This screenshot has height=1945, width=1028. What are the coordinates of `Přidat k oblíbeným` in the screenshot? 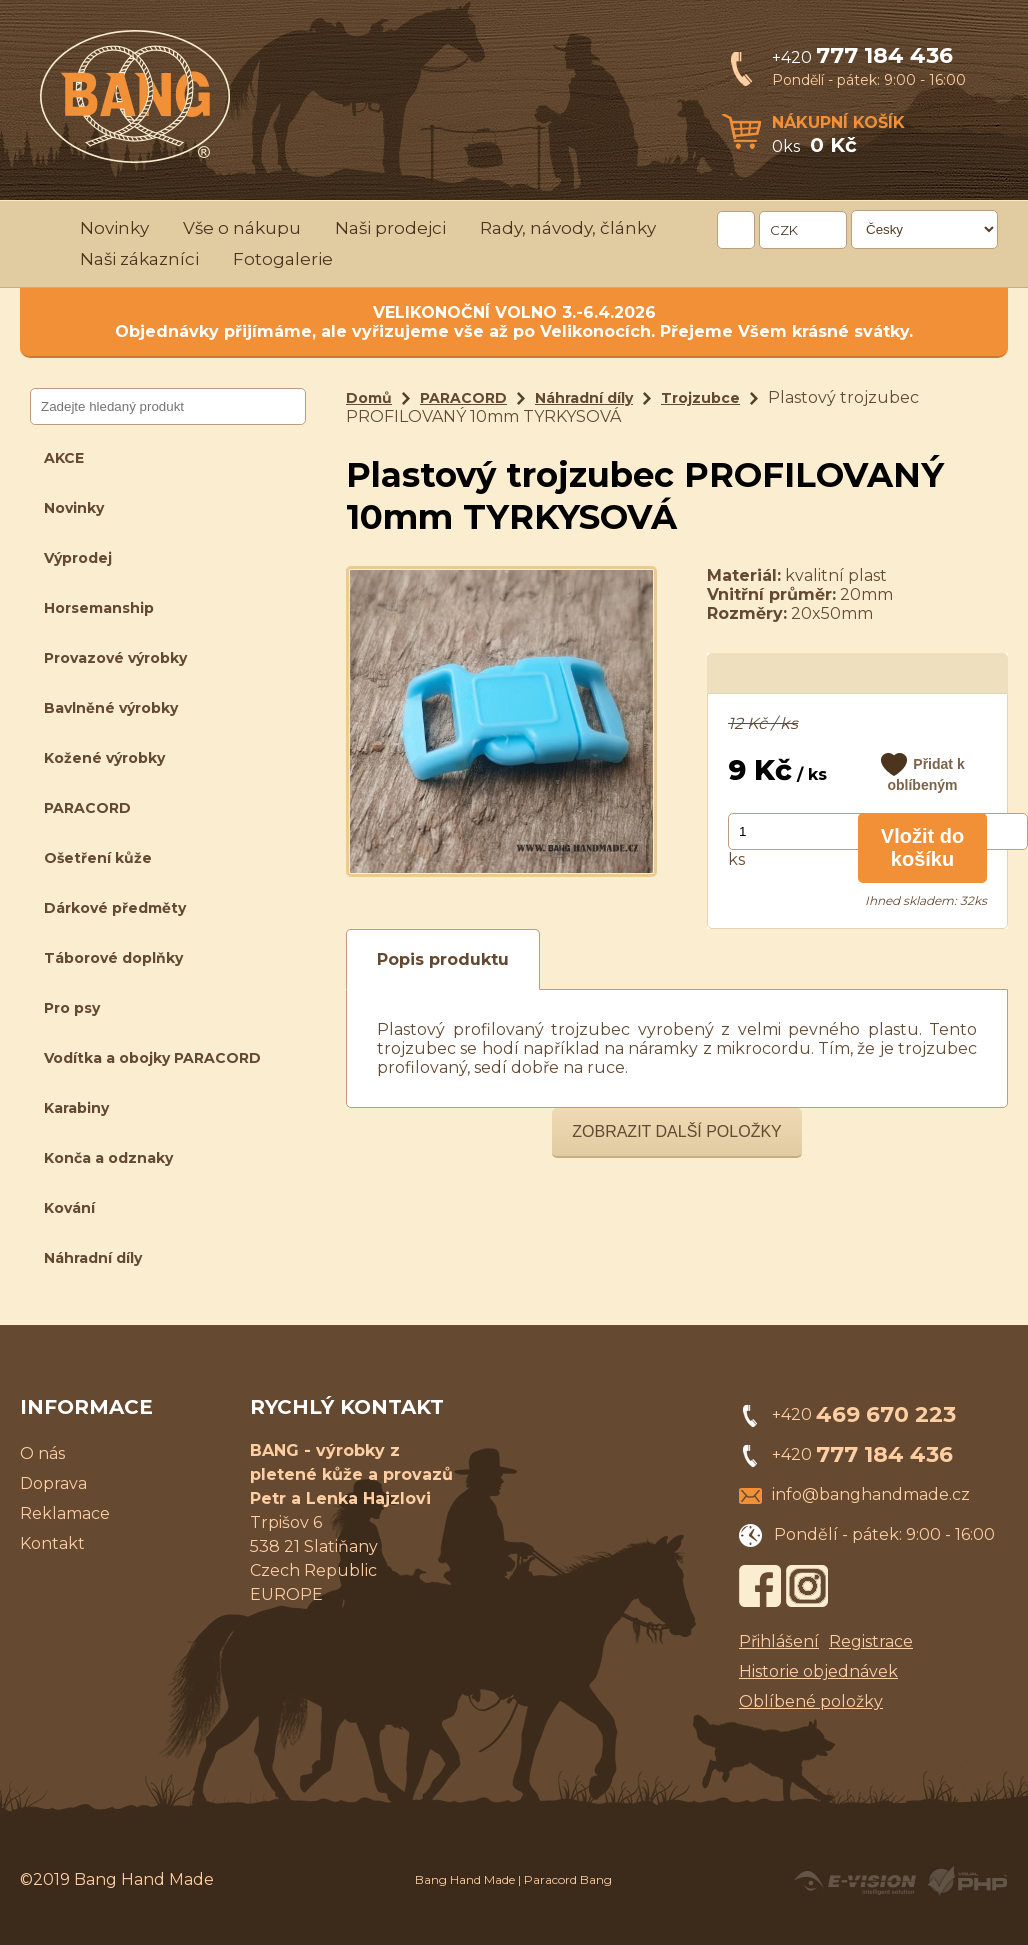 It's located at (925, 774).